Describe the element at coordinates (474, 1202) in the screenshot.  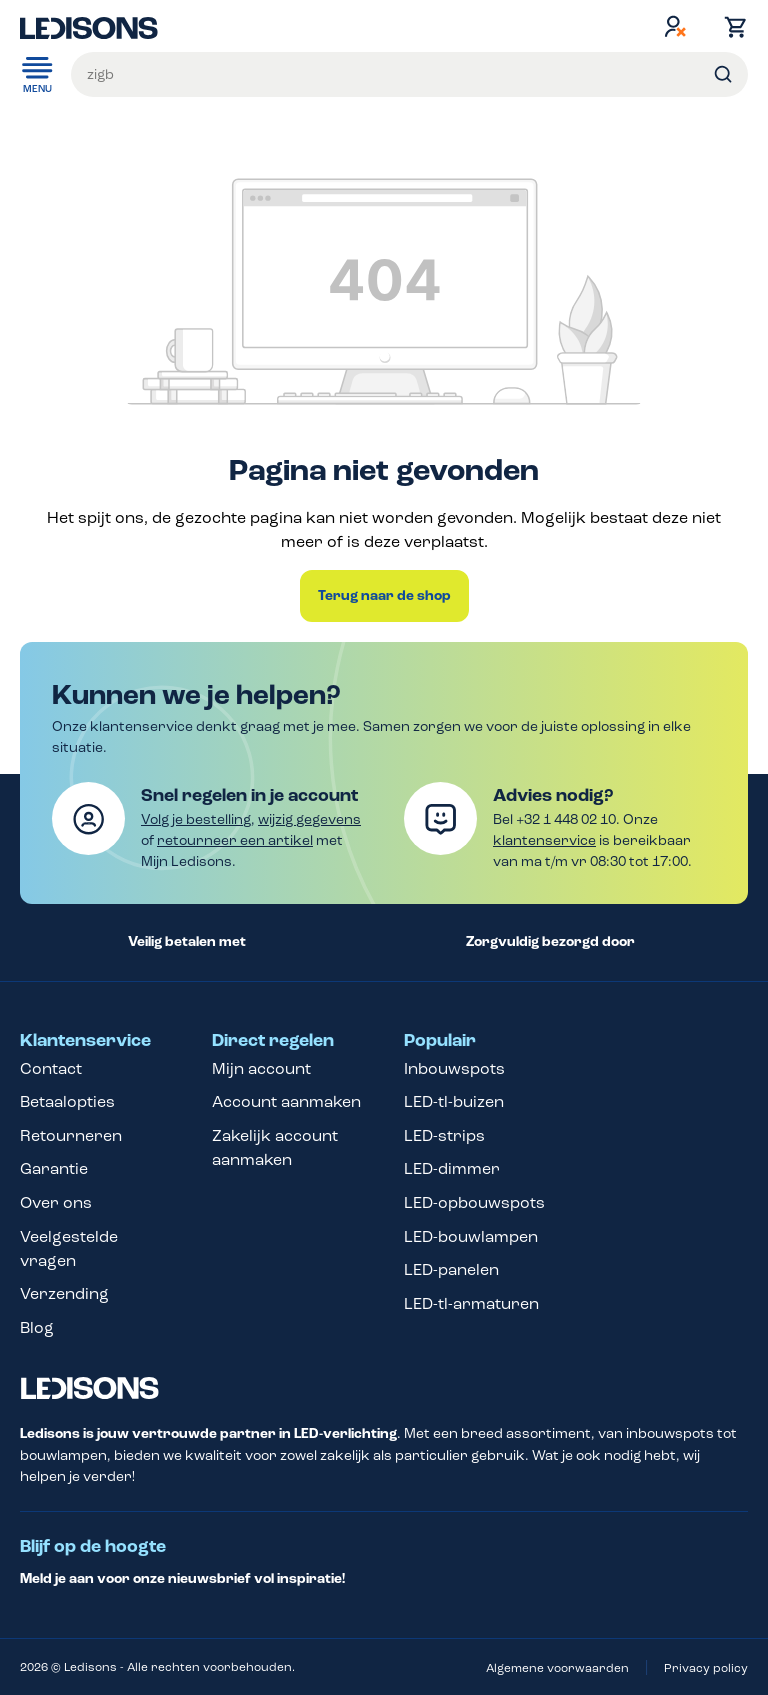
I see `LED-opbouwspots` at that location.